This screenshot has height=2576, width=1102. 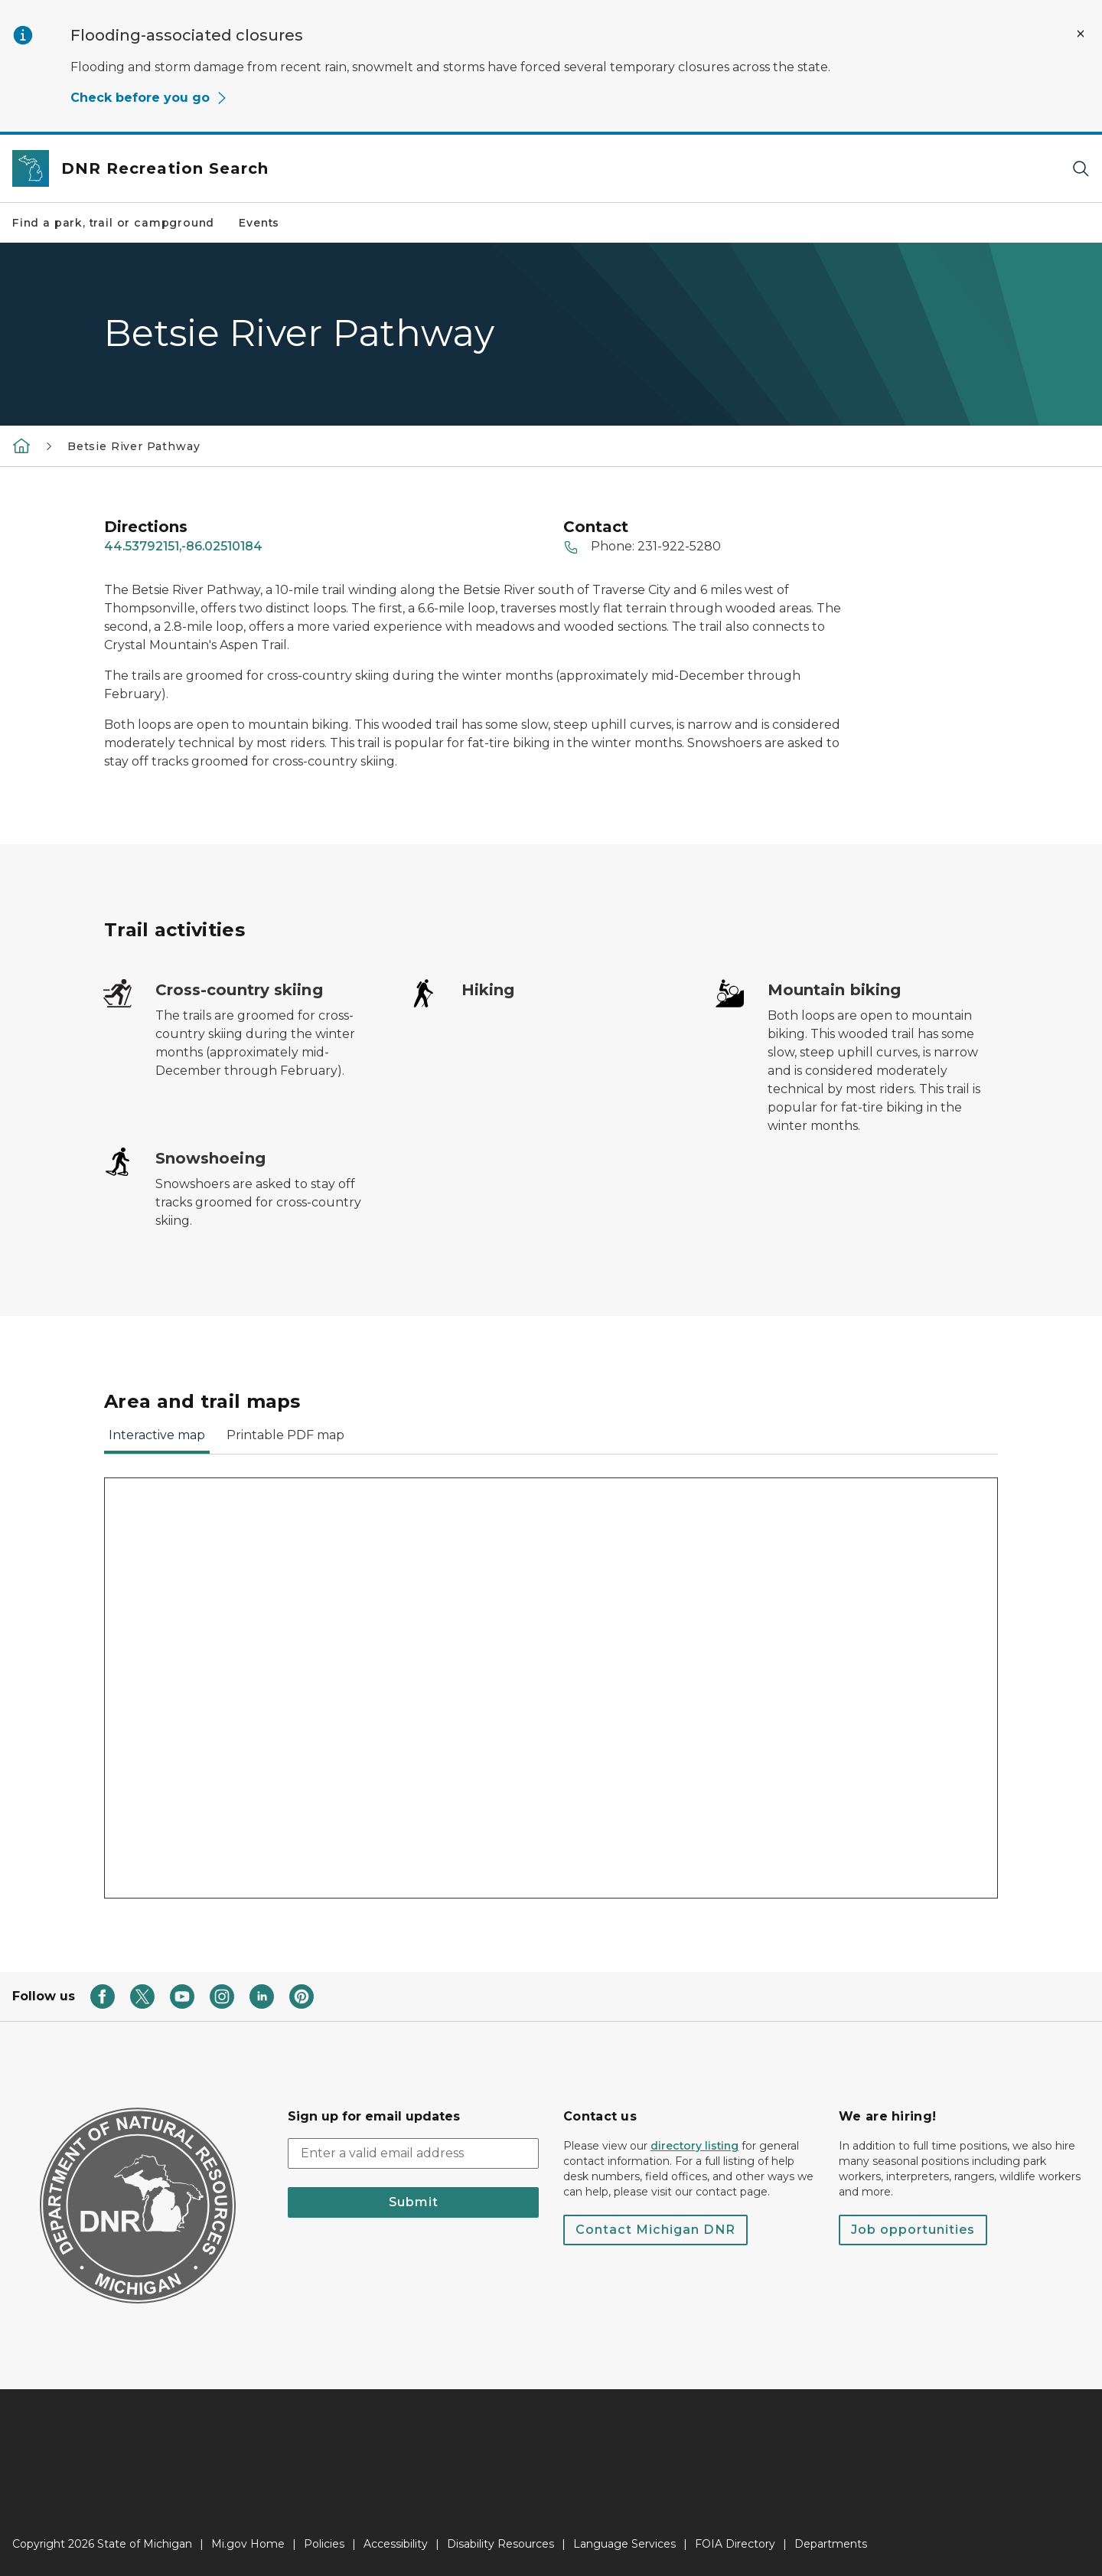 What do you see at coordinates (694, 2146) in the screenshot?
I see `directory listing` at bounding box center [694, 2146].